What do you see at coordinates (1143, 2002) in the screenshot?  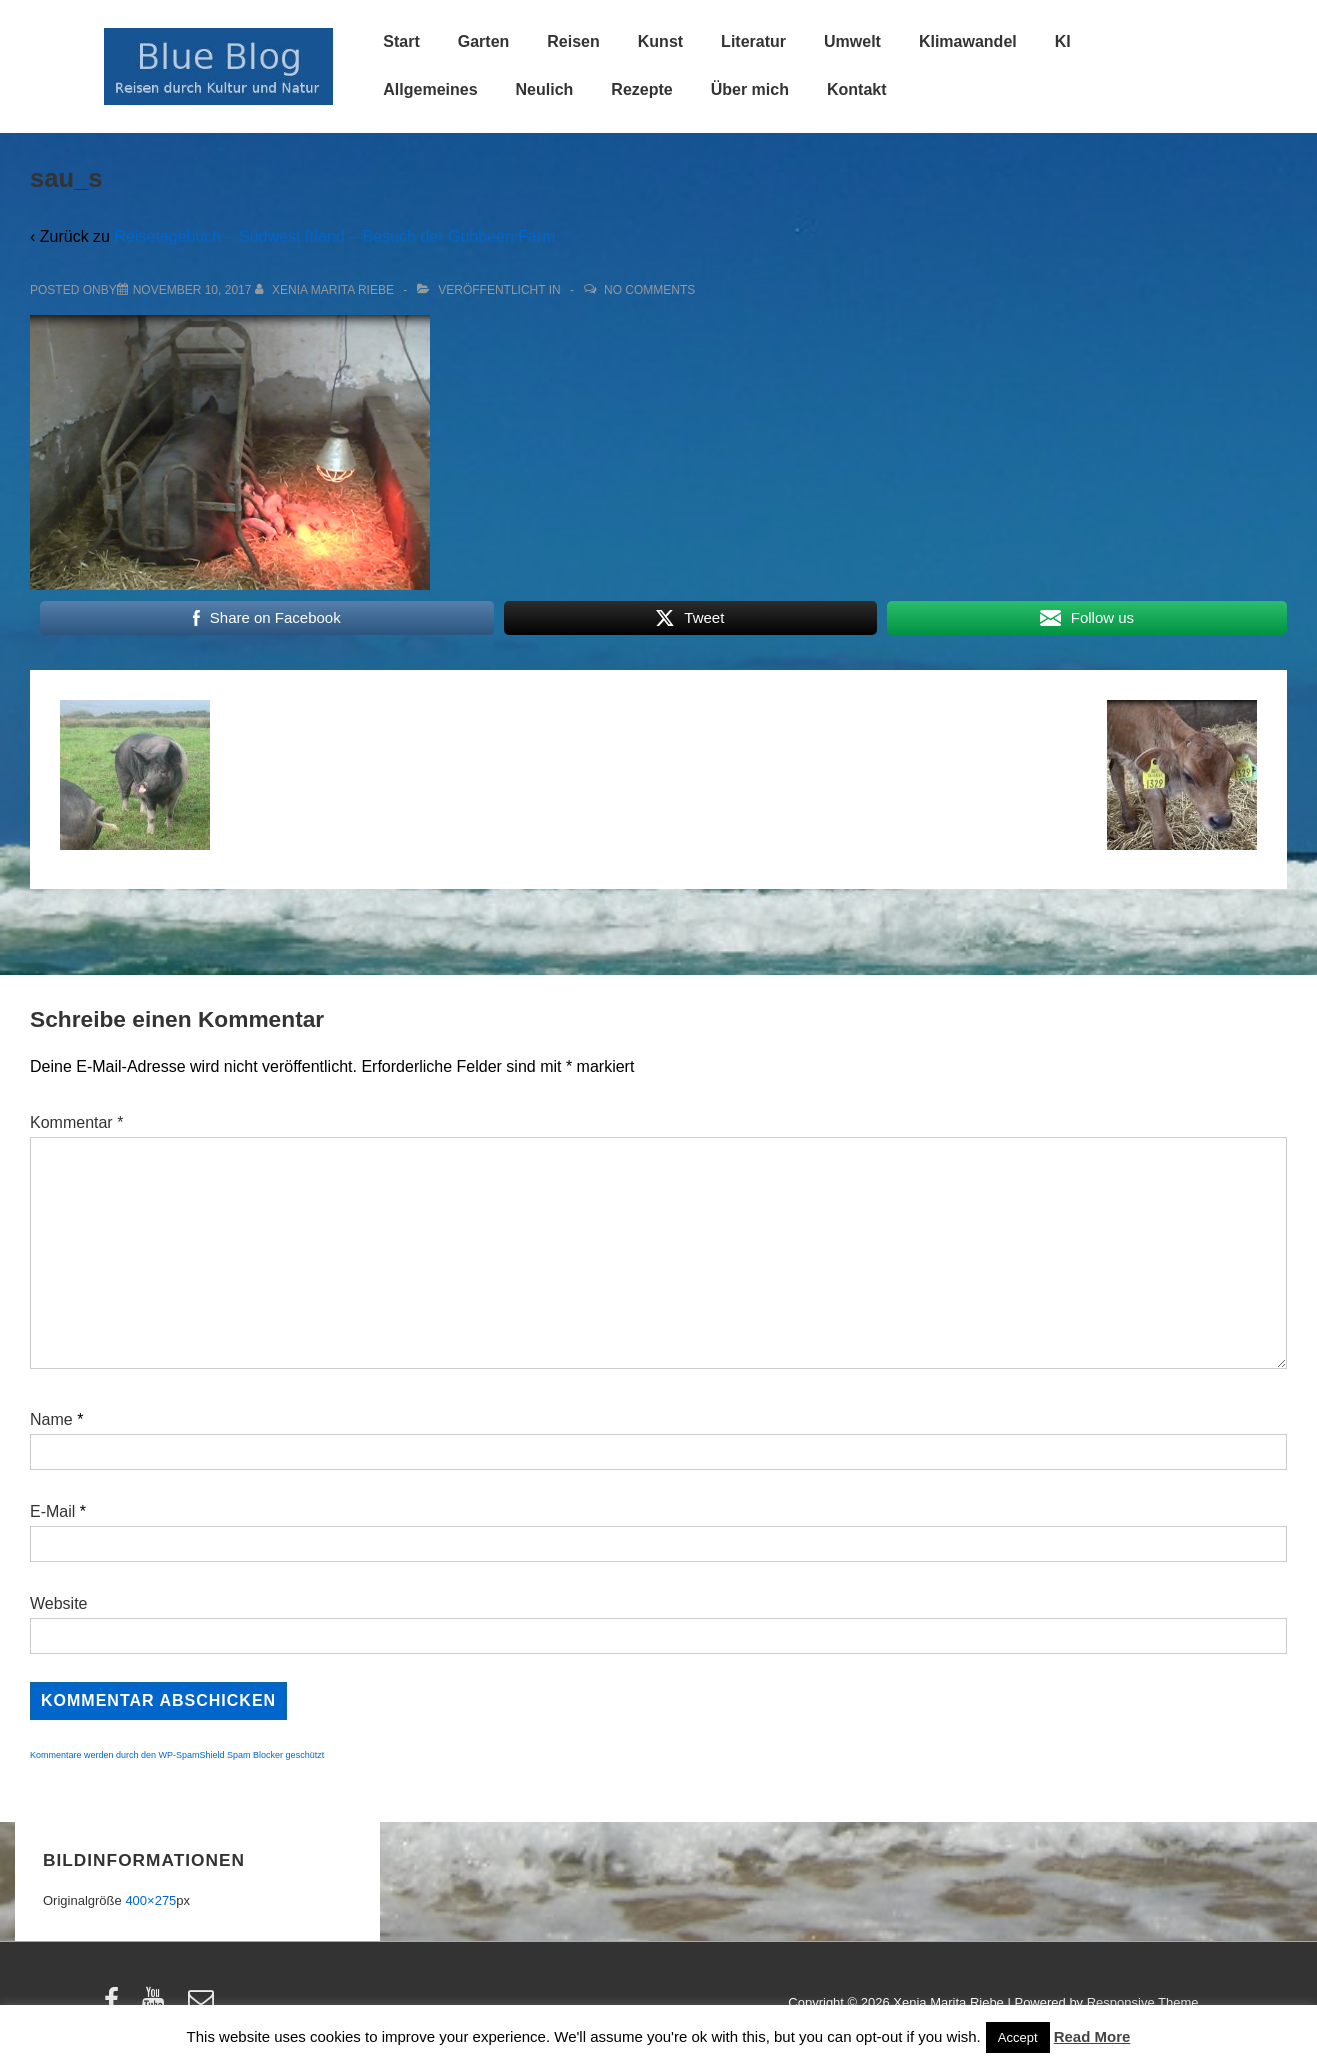 I see `Responsive Theme` at bounding box center [1143, 2002].